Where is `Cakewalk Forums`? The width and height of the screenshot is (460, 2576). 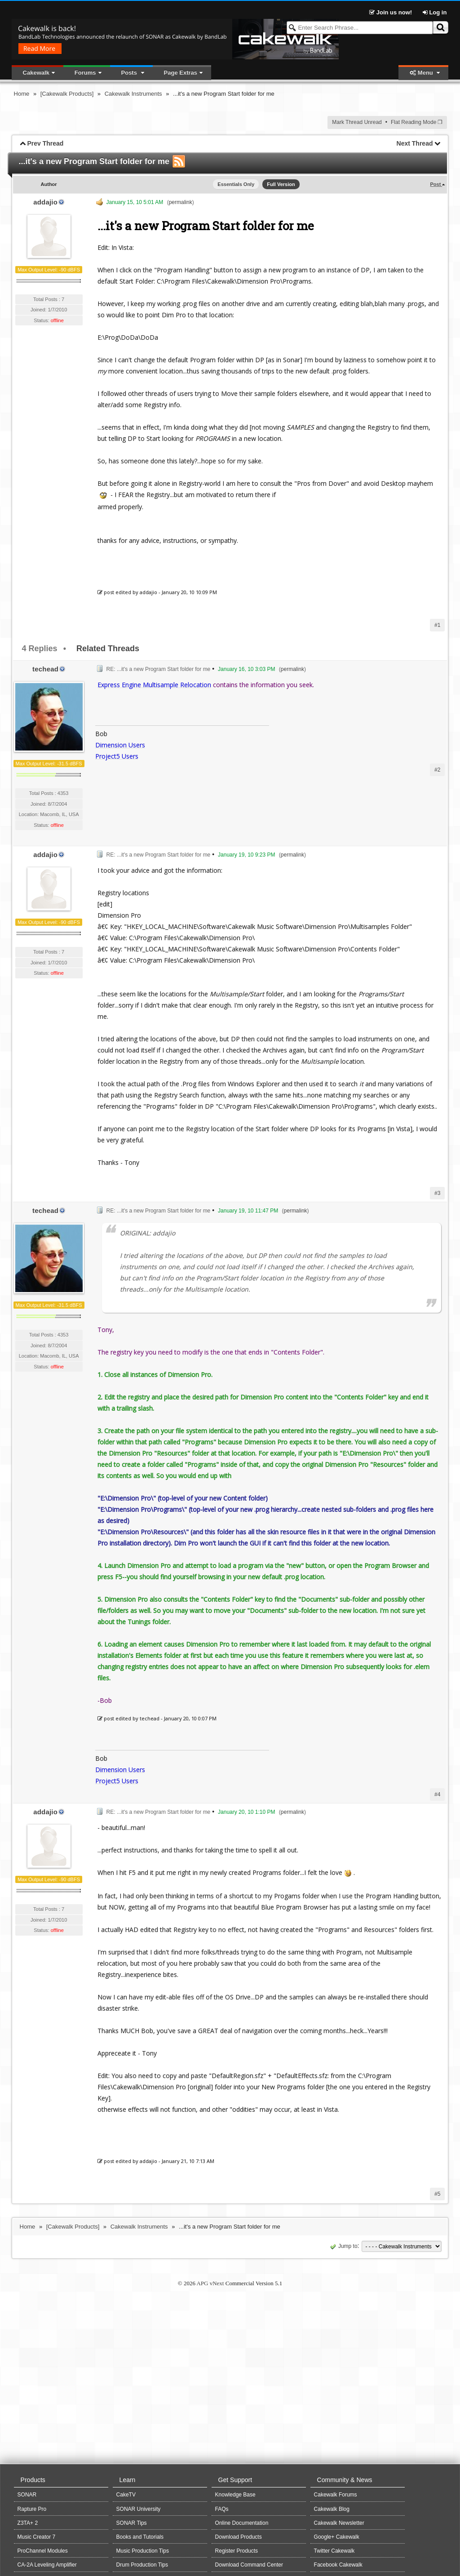
Cakewalk Forums is located at coordinates (335, 2495).